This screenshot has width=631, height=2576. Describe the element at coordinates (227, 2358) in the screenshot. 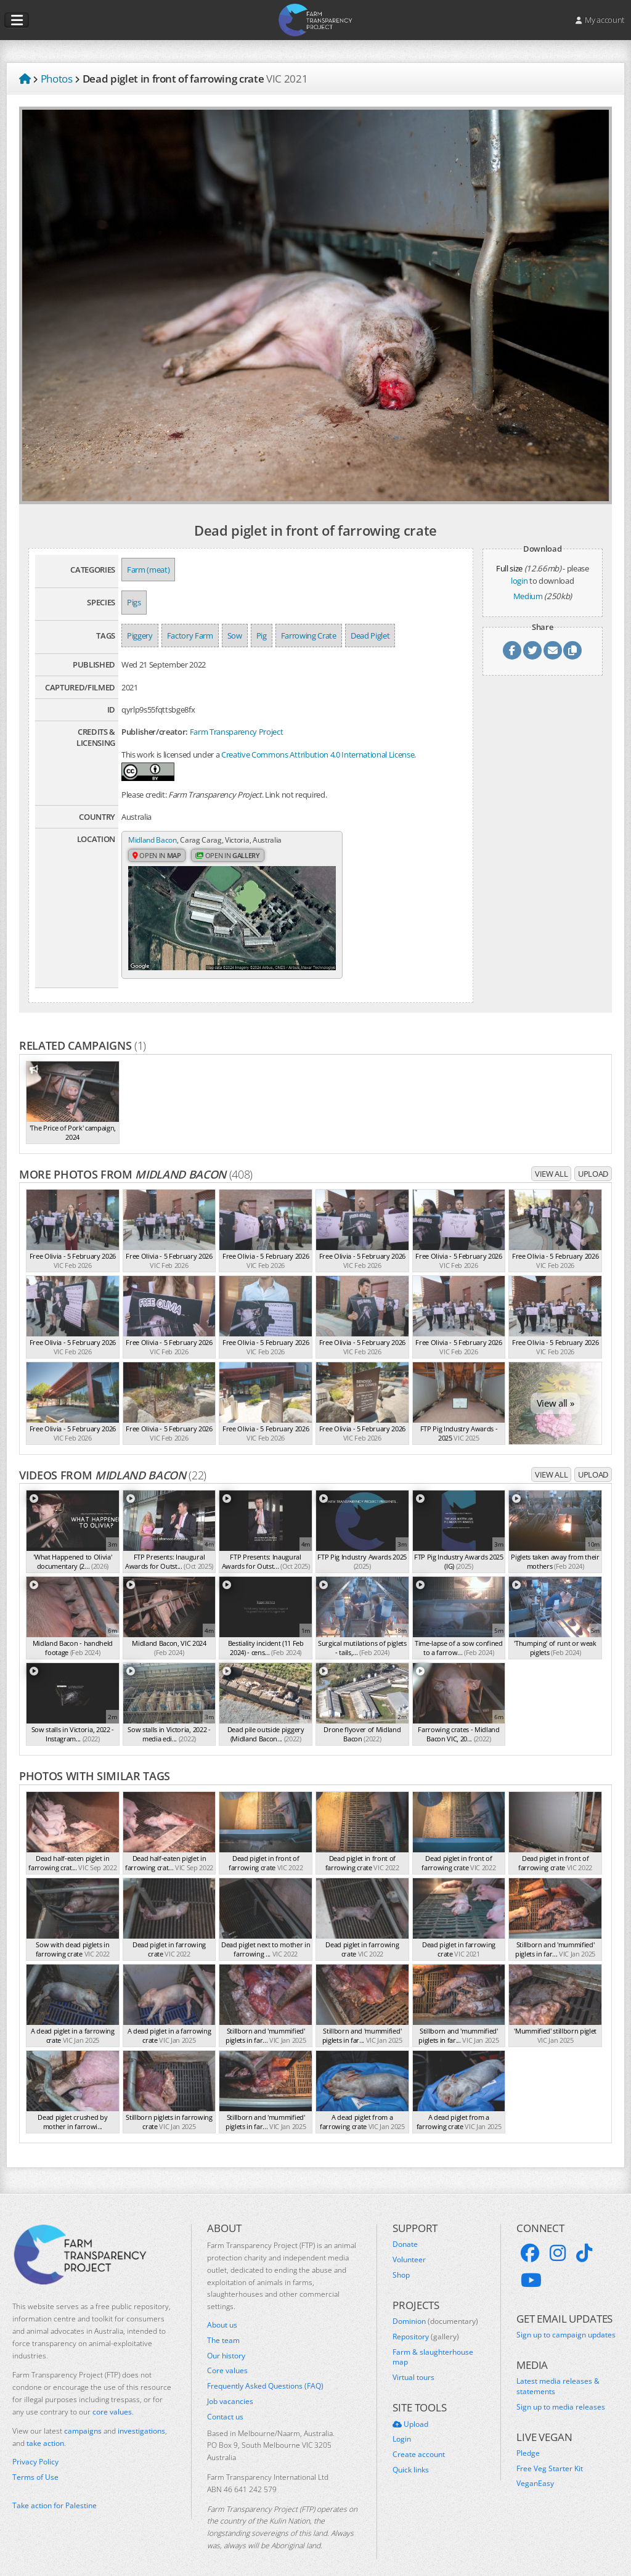

I see `Core values` at that location.